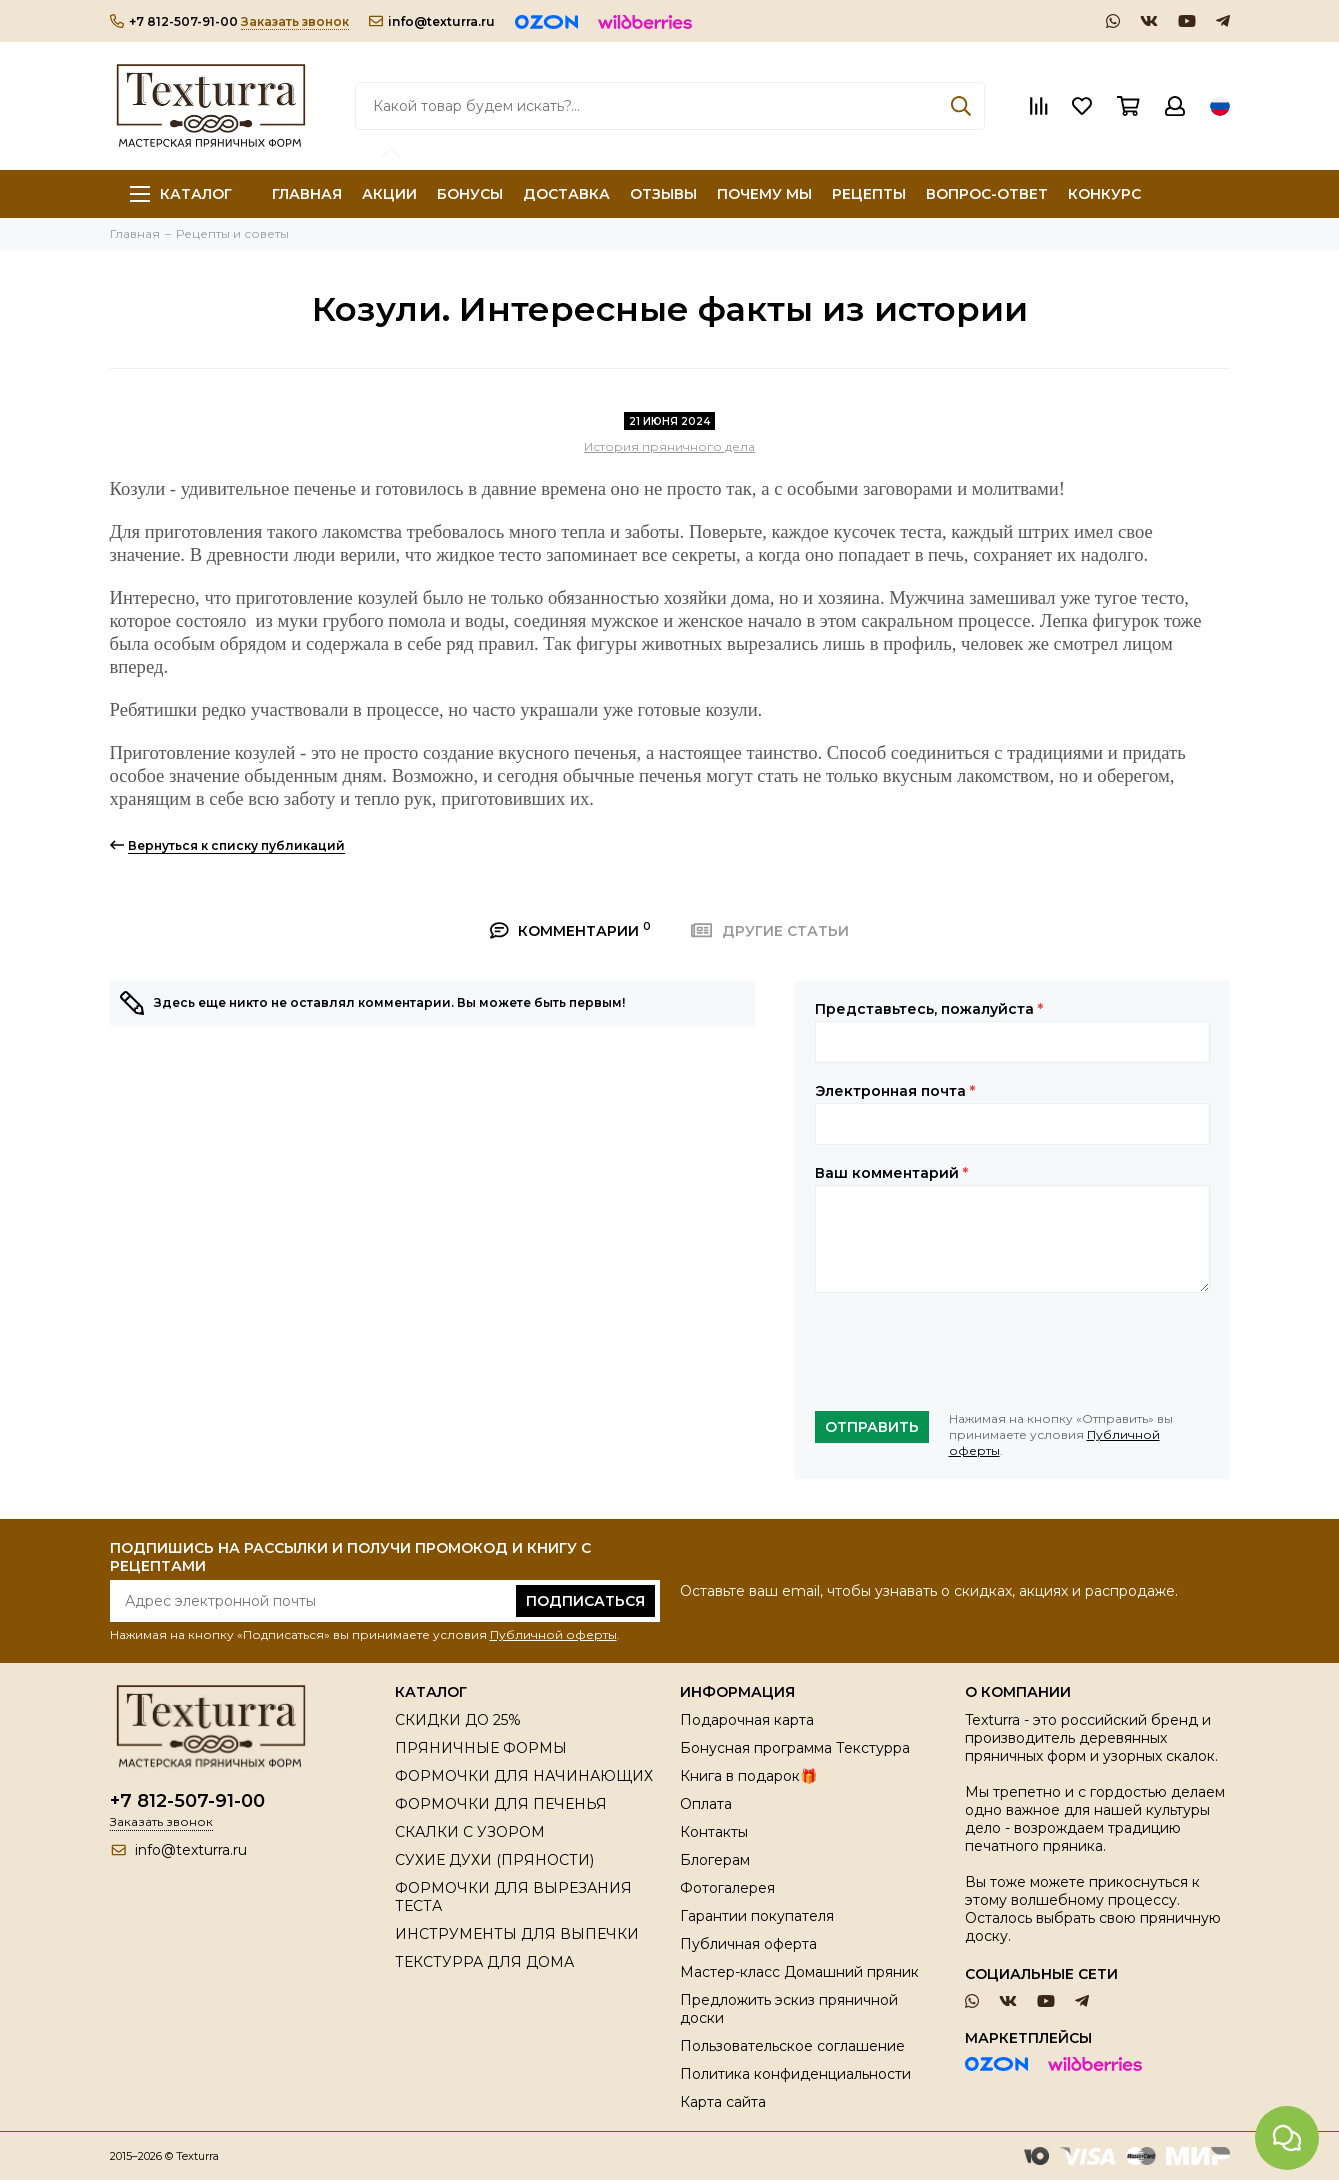  What do you see at coordinates (1104, 194) in the screenshot?
I see `КОНКУРС` at bounding box center [1104, 194].